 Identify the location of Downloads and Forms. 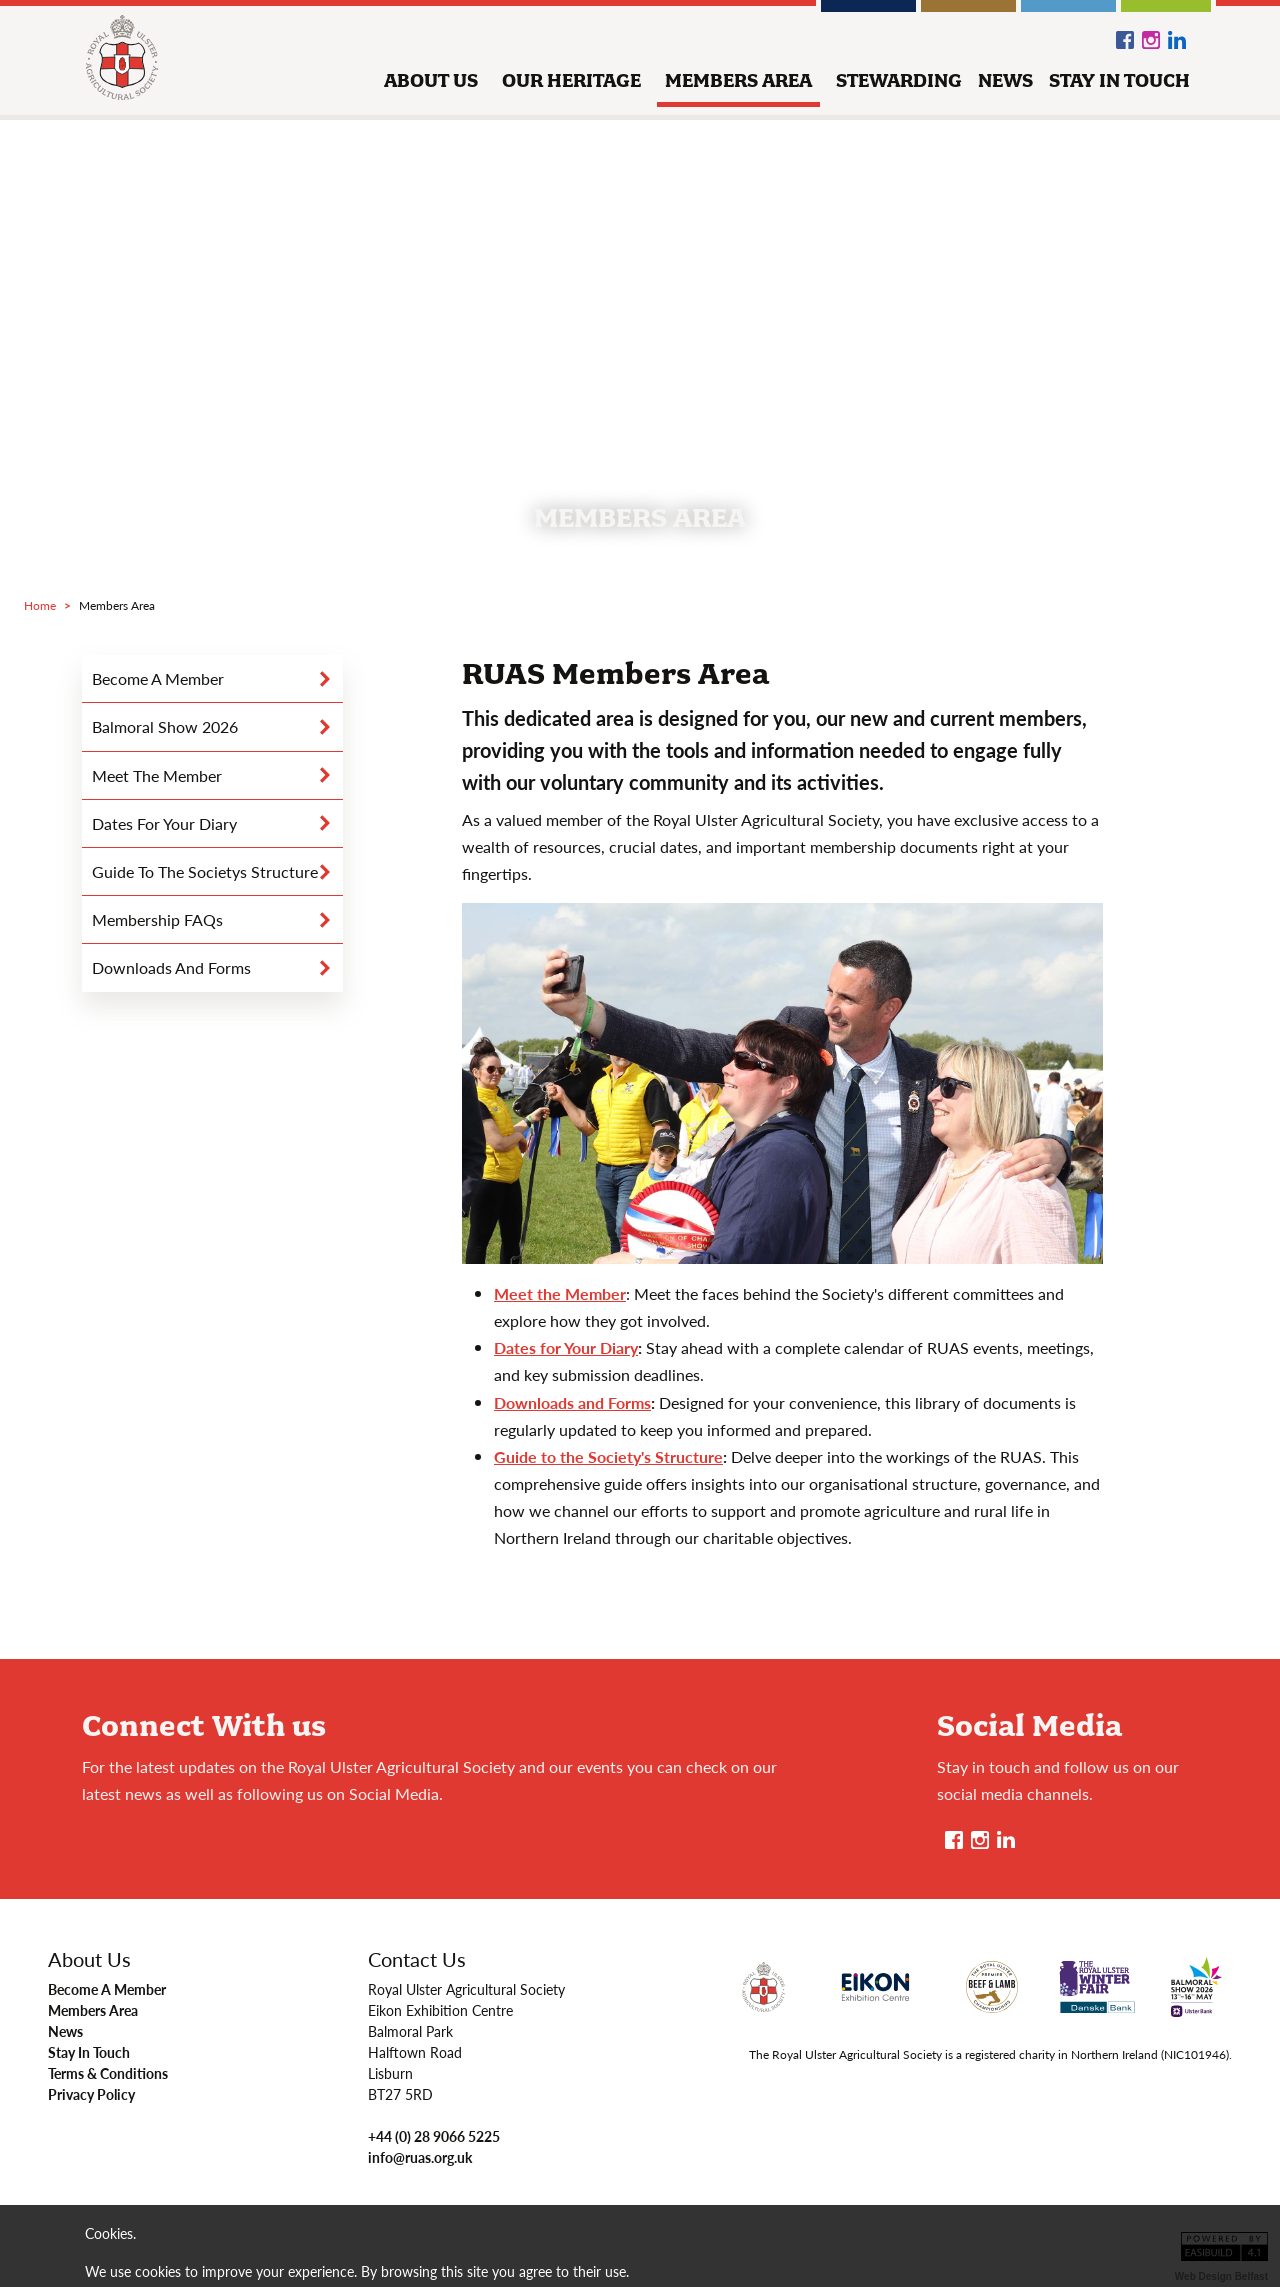
(572, 1402).